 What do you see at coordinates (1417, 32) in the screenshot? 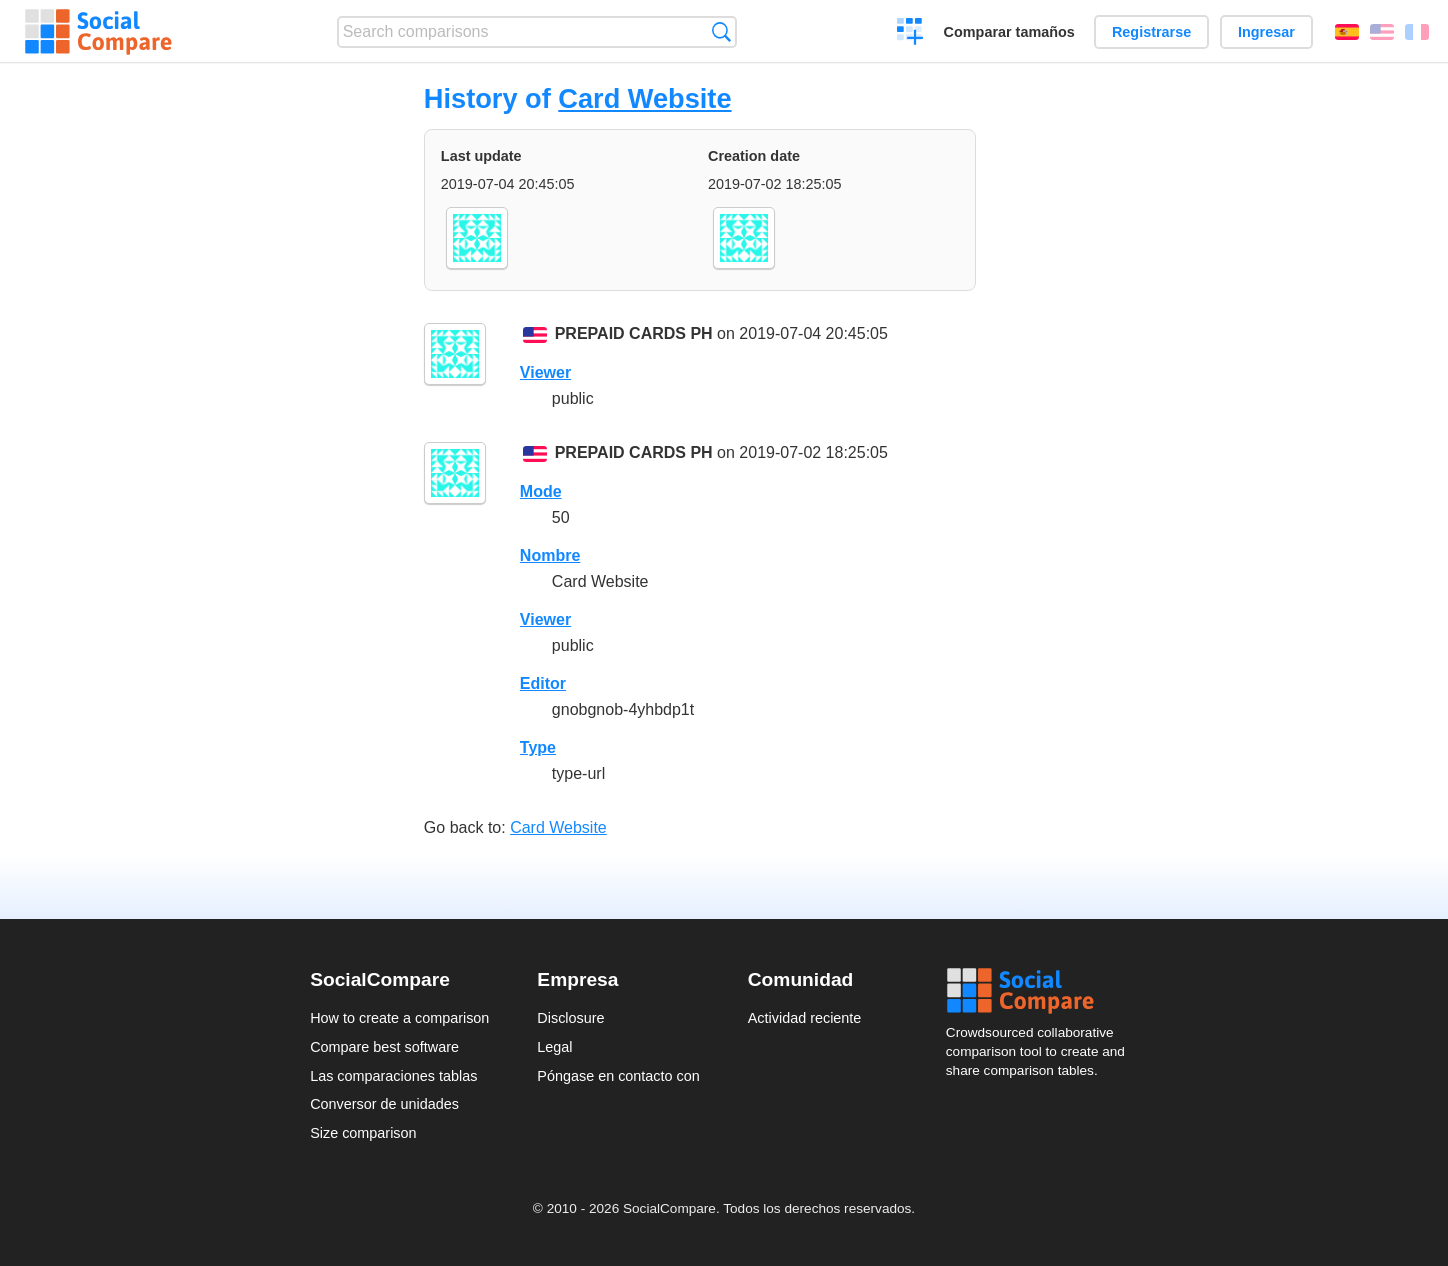
I see `Français` at bounding box center [1417, 32].